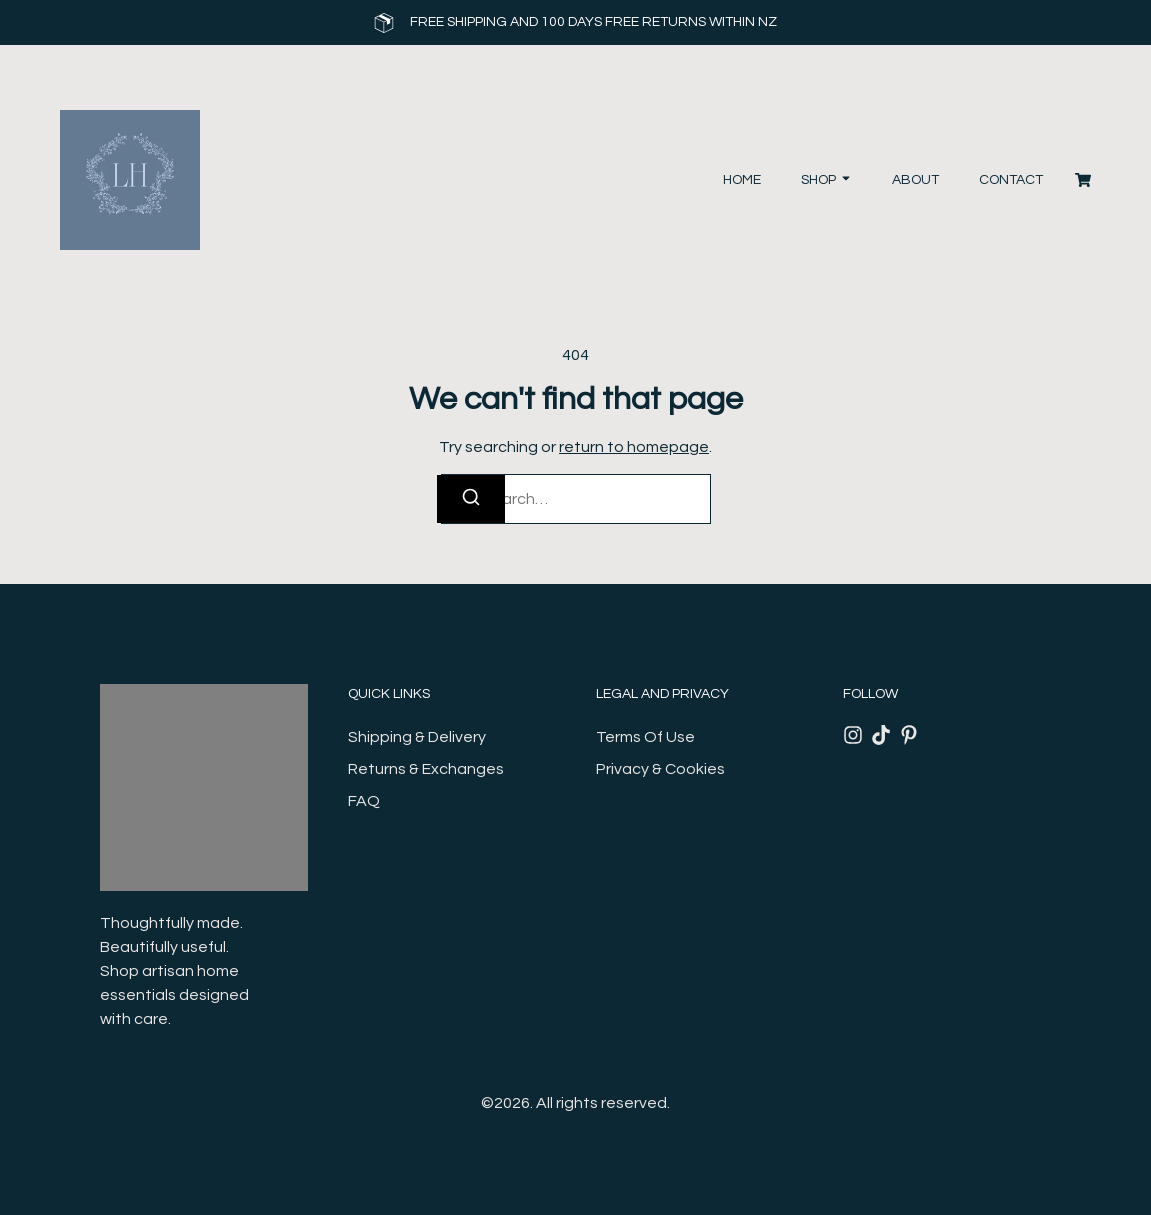 This screenshot has height=1215, width=1151. I want to click on [Pinterest], so click(909, 735).